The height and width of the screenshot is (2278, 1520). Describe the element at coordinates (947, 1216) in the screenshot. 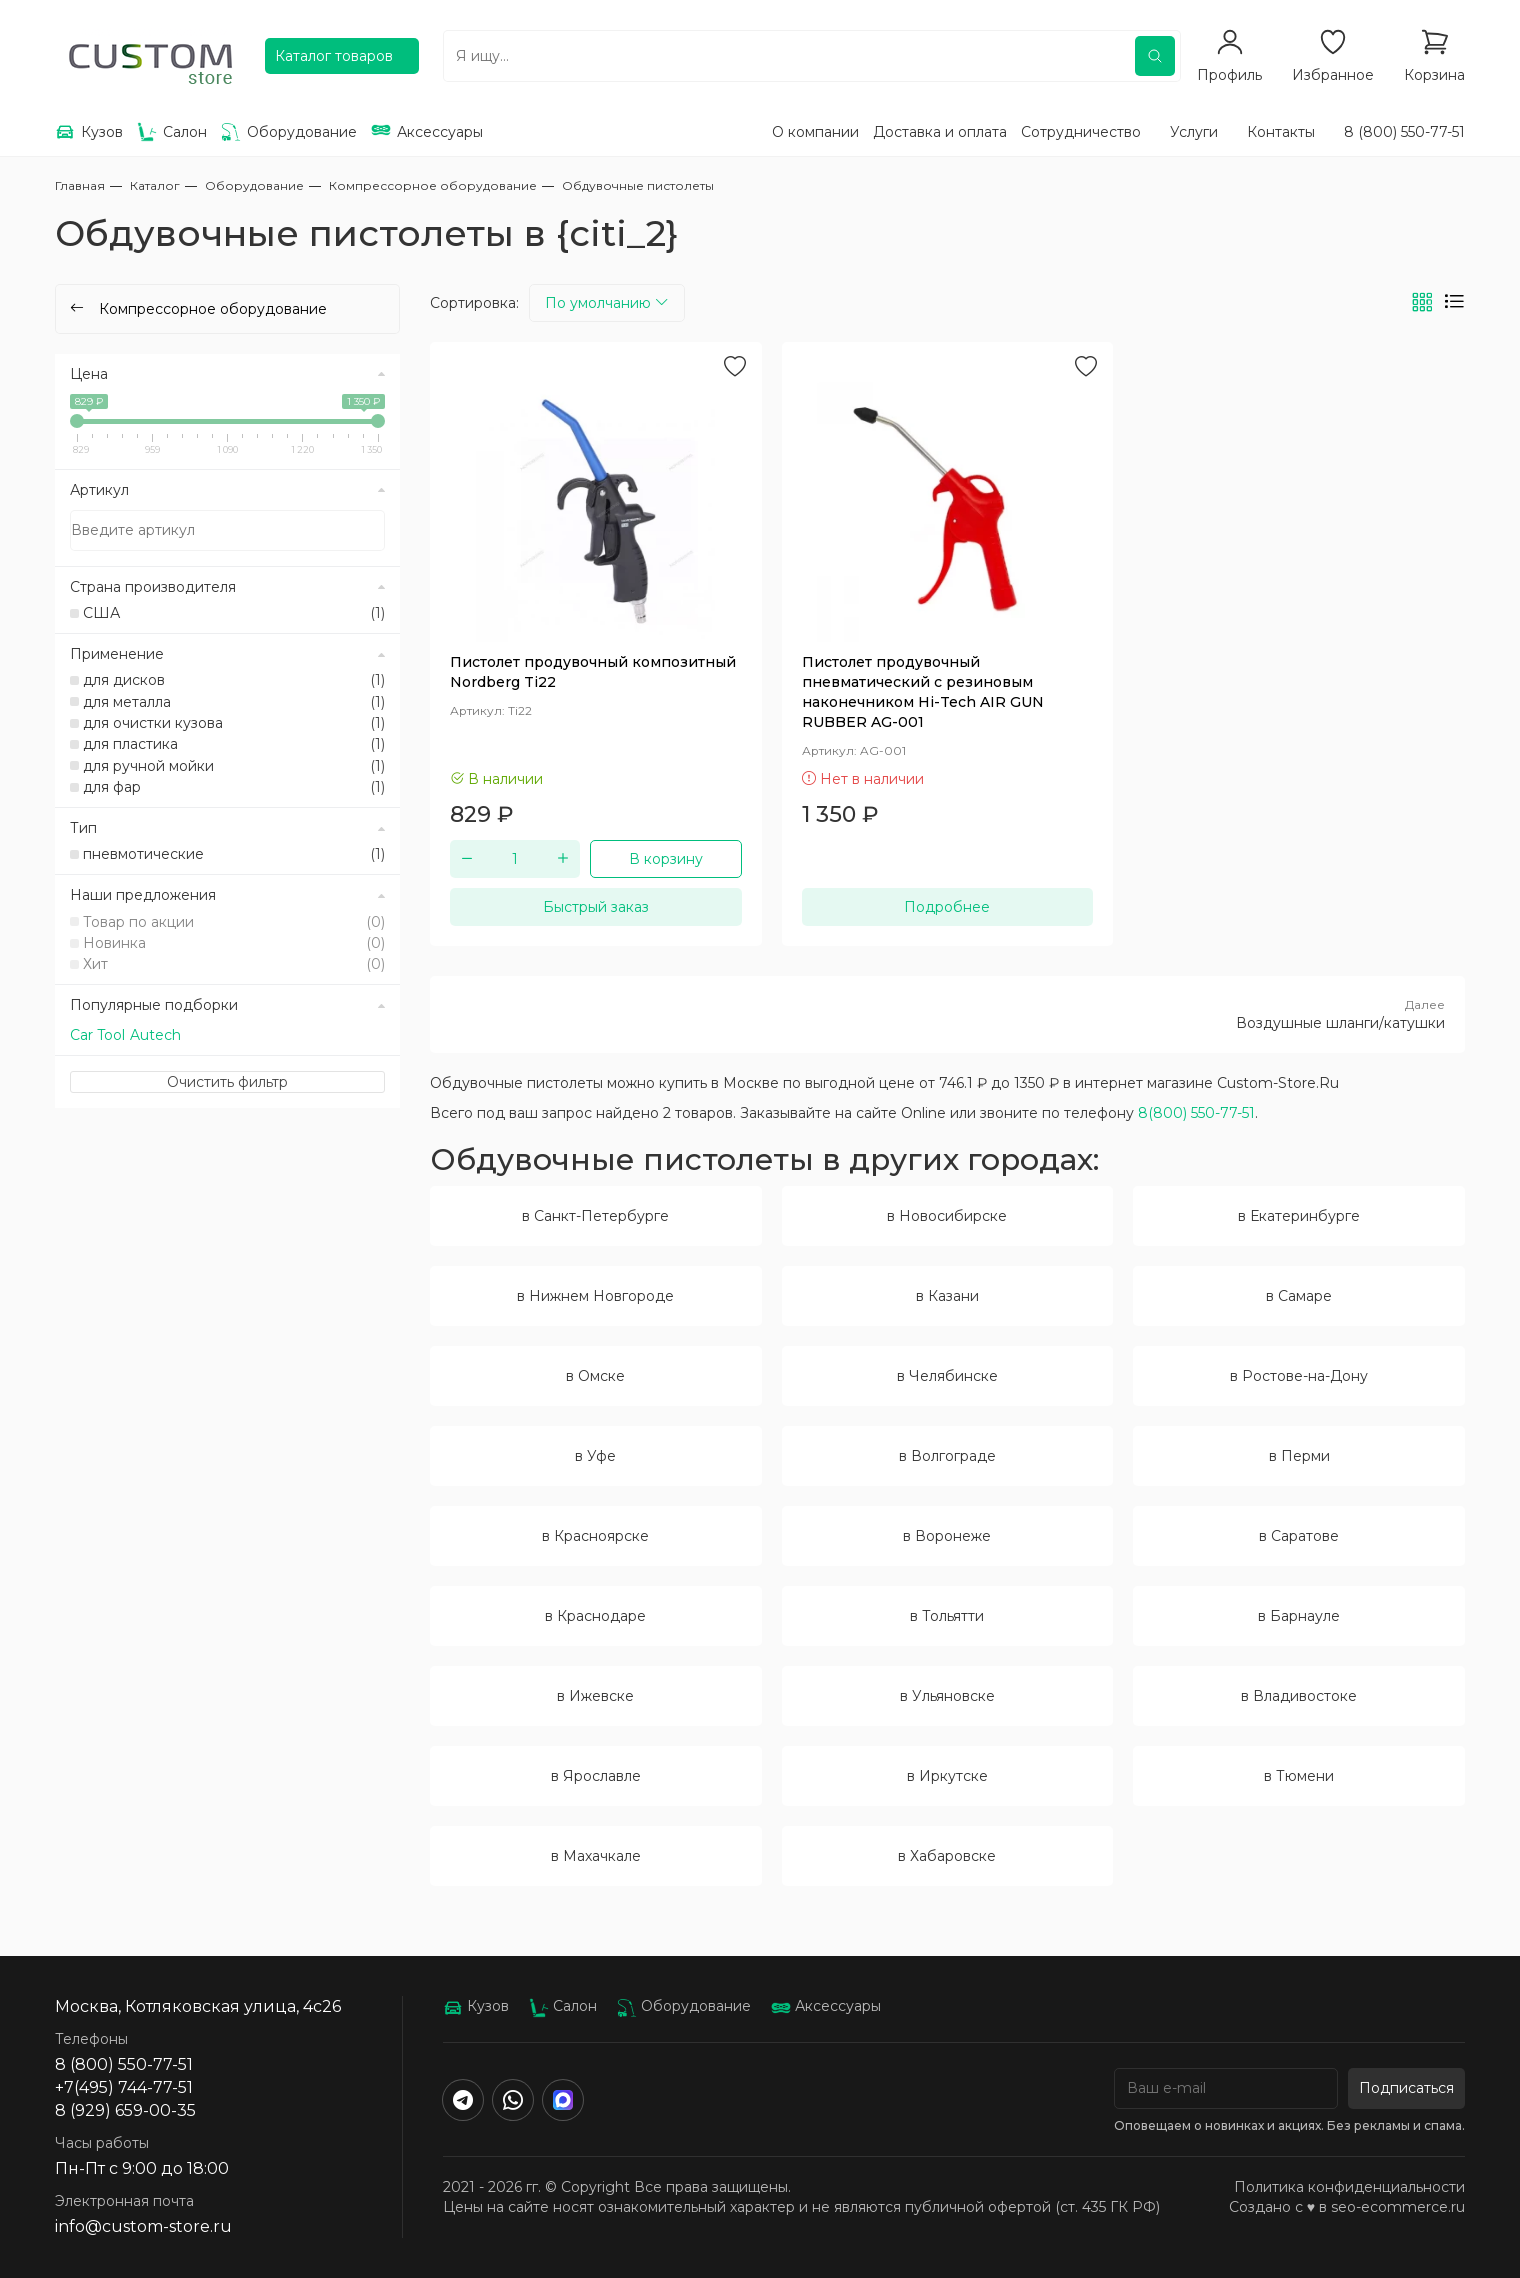

I see `в Новосибирске` at that location.